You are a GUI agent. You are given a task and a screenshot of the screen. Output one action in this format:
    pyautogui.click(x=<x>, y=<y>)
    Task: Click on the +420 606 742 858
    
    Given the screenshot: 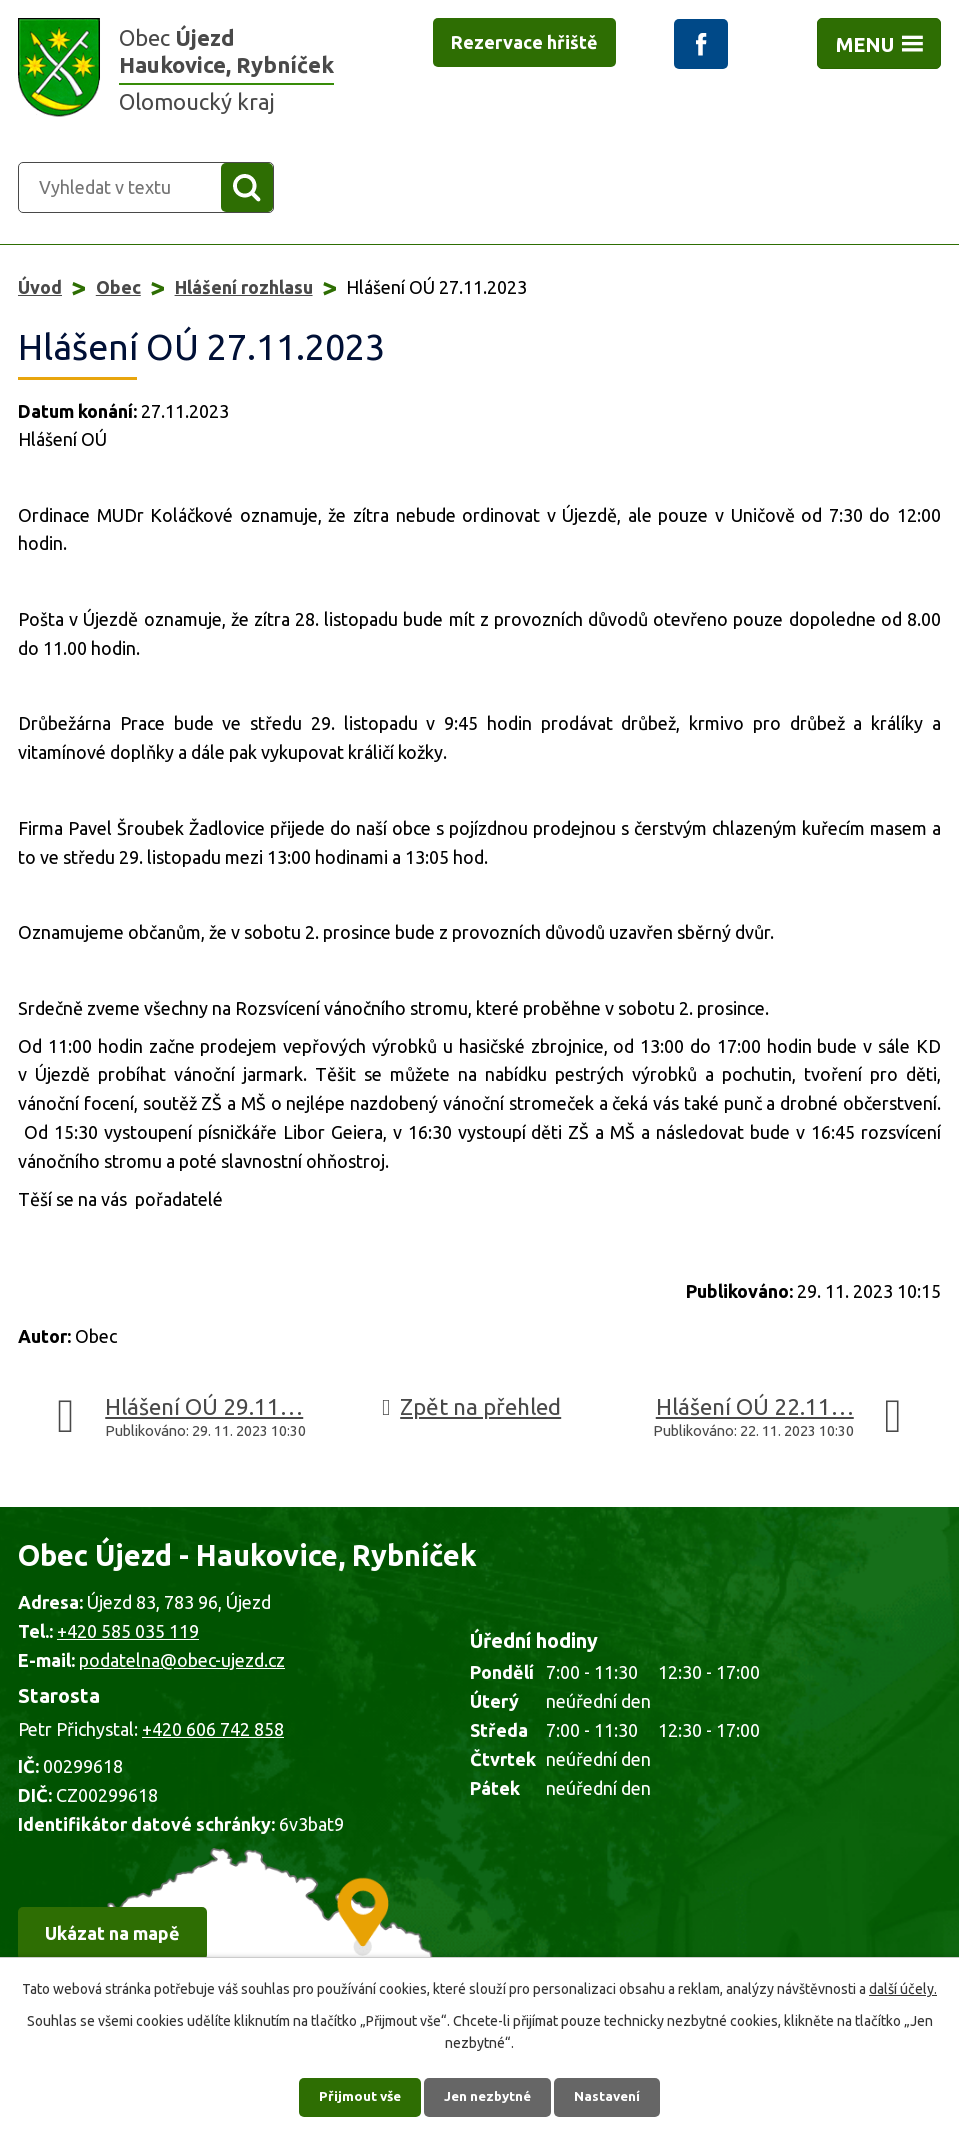 What is the action you would take?
    pyautogui.click(x=213, y=1731)
    